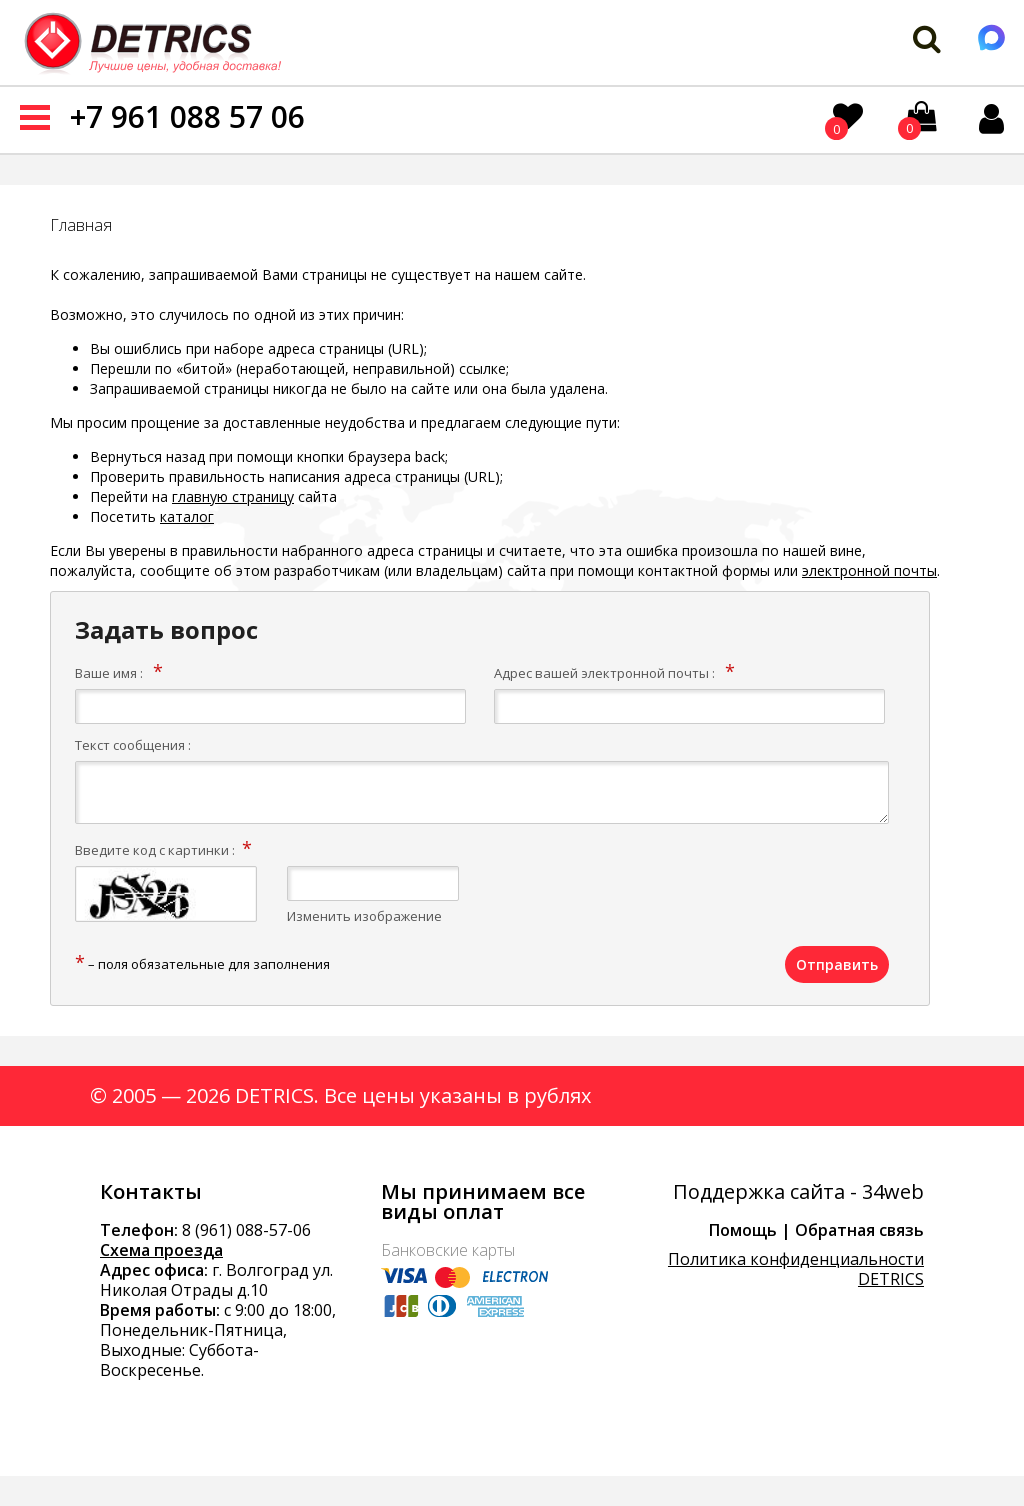 The height and width of the screenshot is (1506, 1024). Describe the element at coordinates (869, 570) in the screenshot. I see `электронной почты` at that location.